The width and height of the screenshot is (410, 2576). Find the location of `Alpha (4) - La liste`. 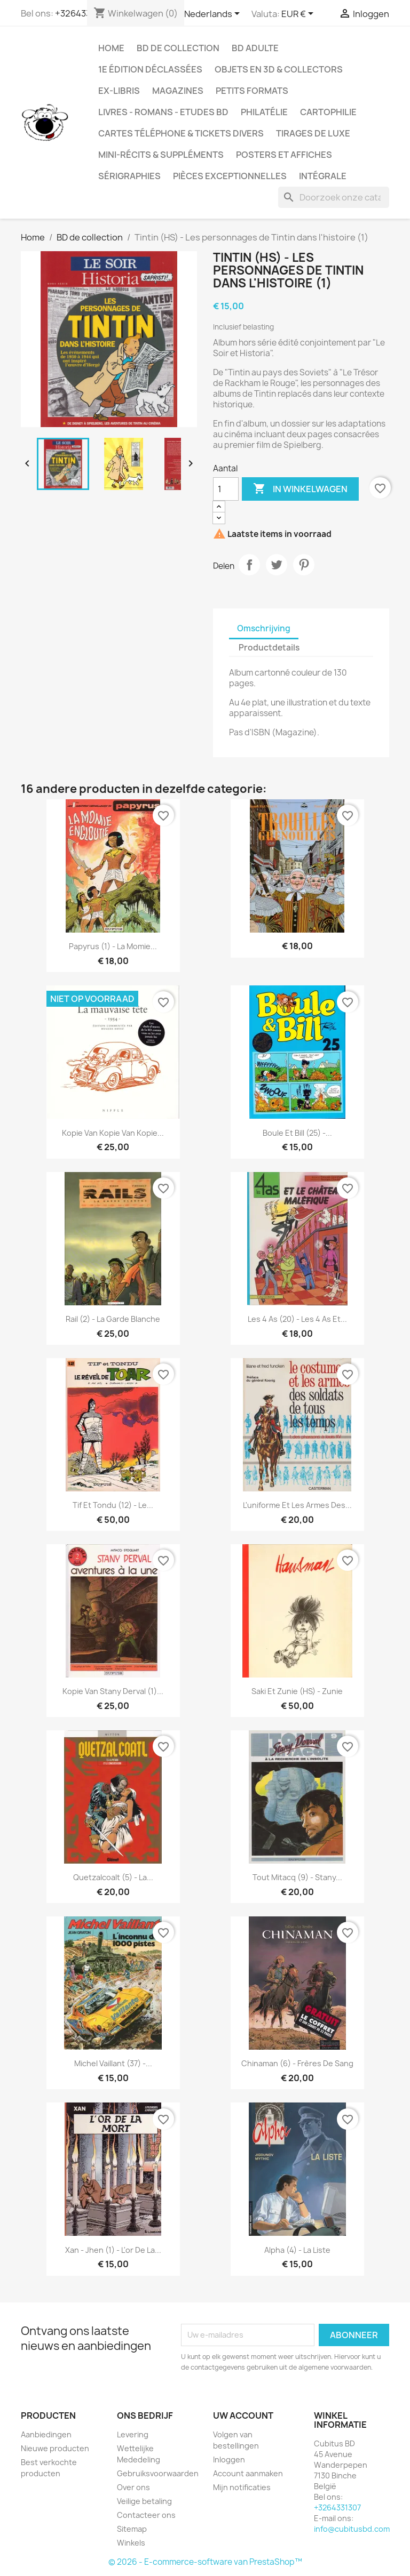

Alpha (4) - La liste is located at coordinates (297, 2250).